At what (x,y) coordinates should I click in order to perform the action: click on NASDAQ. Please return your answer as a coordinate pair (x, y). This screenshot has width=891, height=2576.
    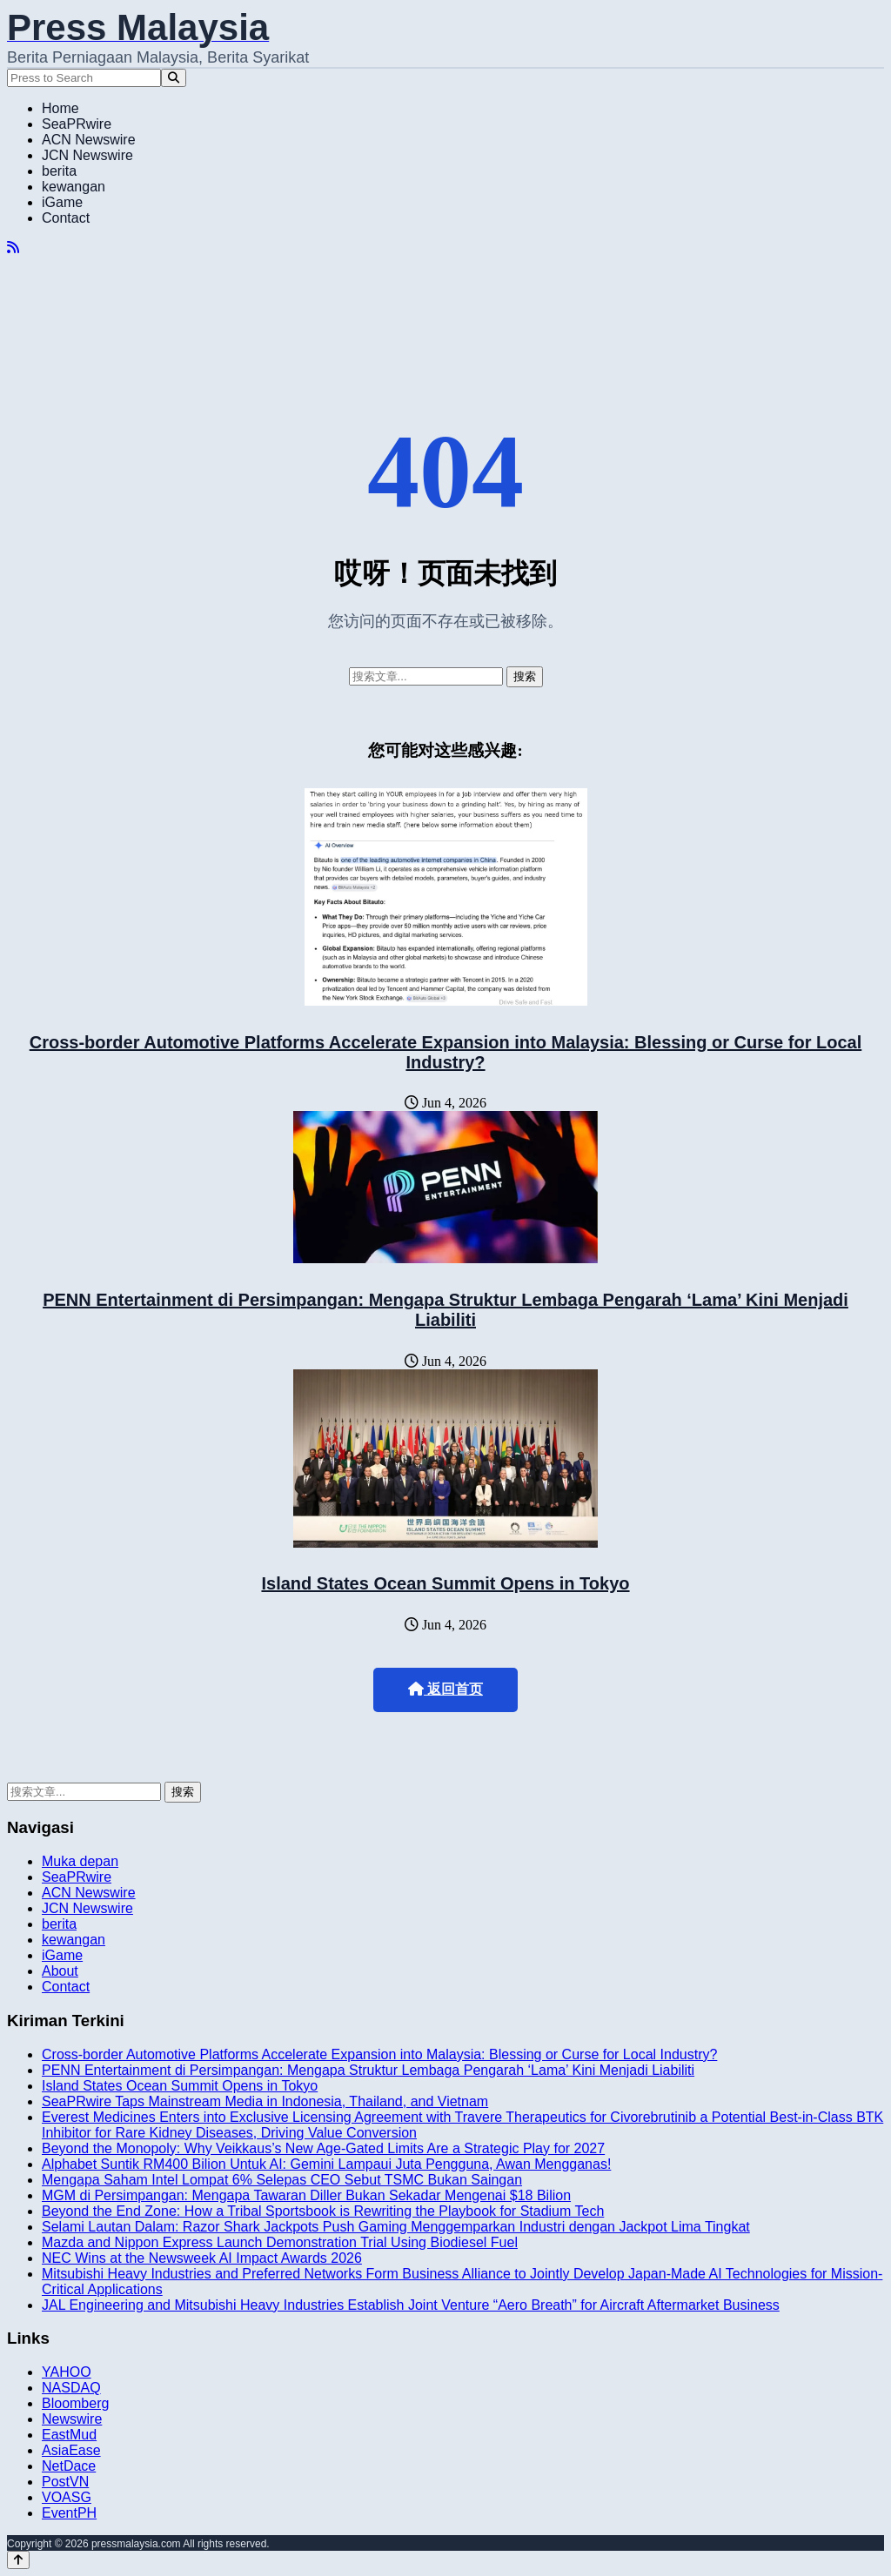
    Looking at the image, I should click on (71, 2387).